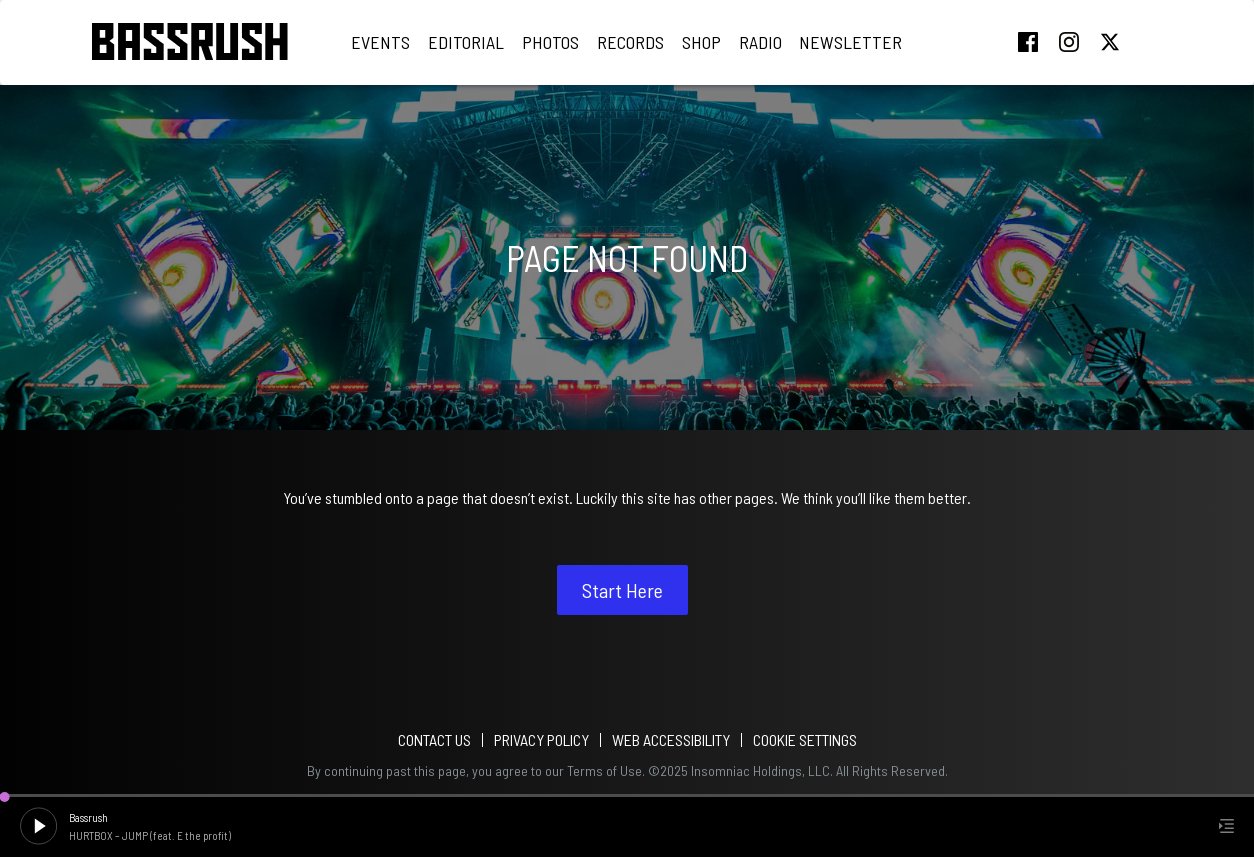  What do you see at coordinates (1069, 42) in the screenshot?
I see `instagram` at bounding box center [1069, 42].